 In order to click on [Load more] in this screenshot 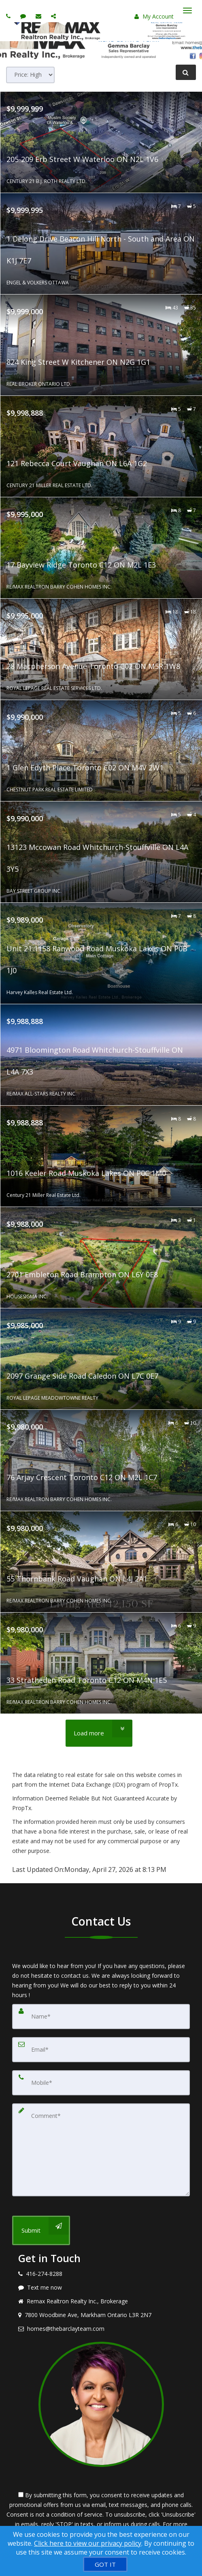, I will do `click(99, 1733)`.